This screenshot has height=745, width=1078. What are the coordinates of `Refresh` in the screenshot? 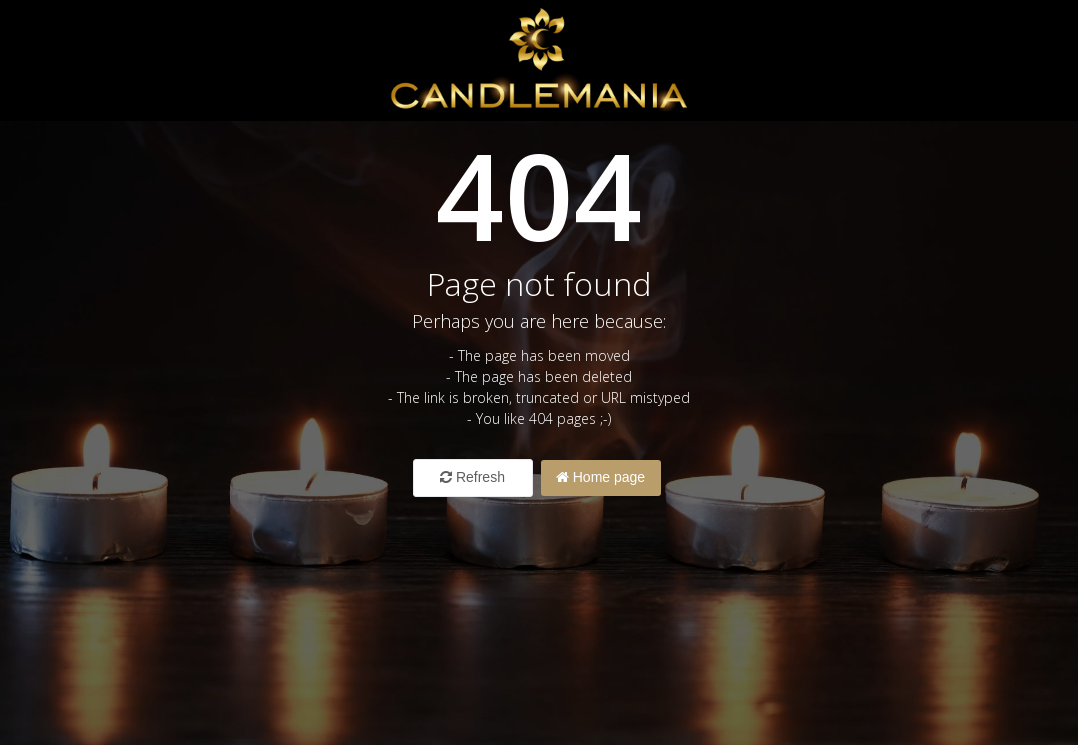 It's located at (472, 477).